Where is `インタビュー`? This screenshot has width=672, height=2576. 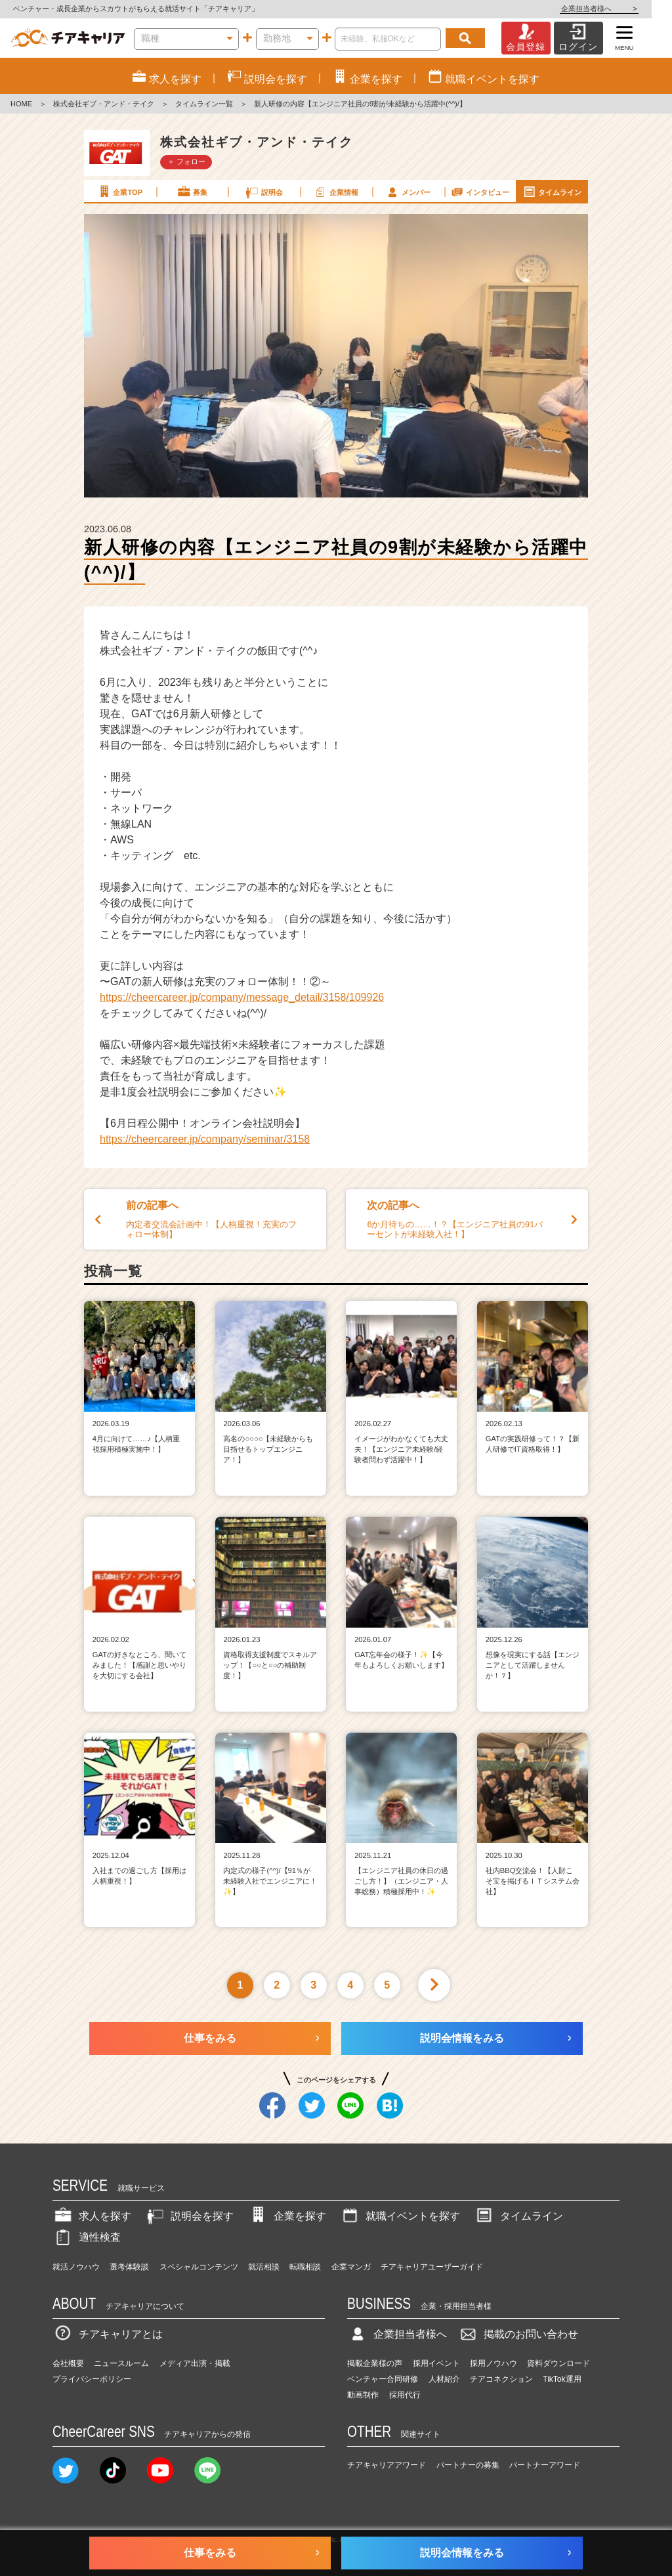 インタビュー is located at coordinates (480, 192).